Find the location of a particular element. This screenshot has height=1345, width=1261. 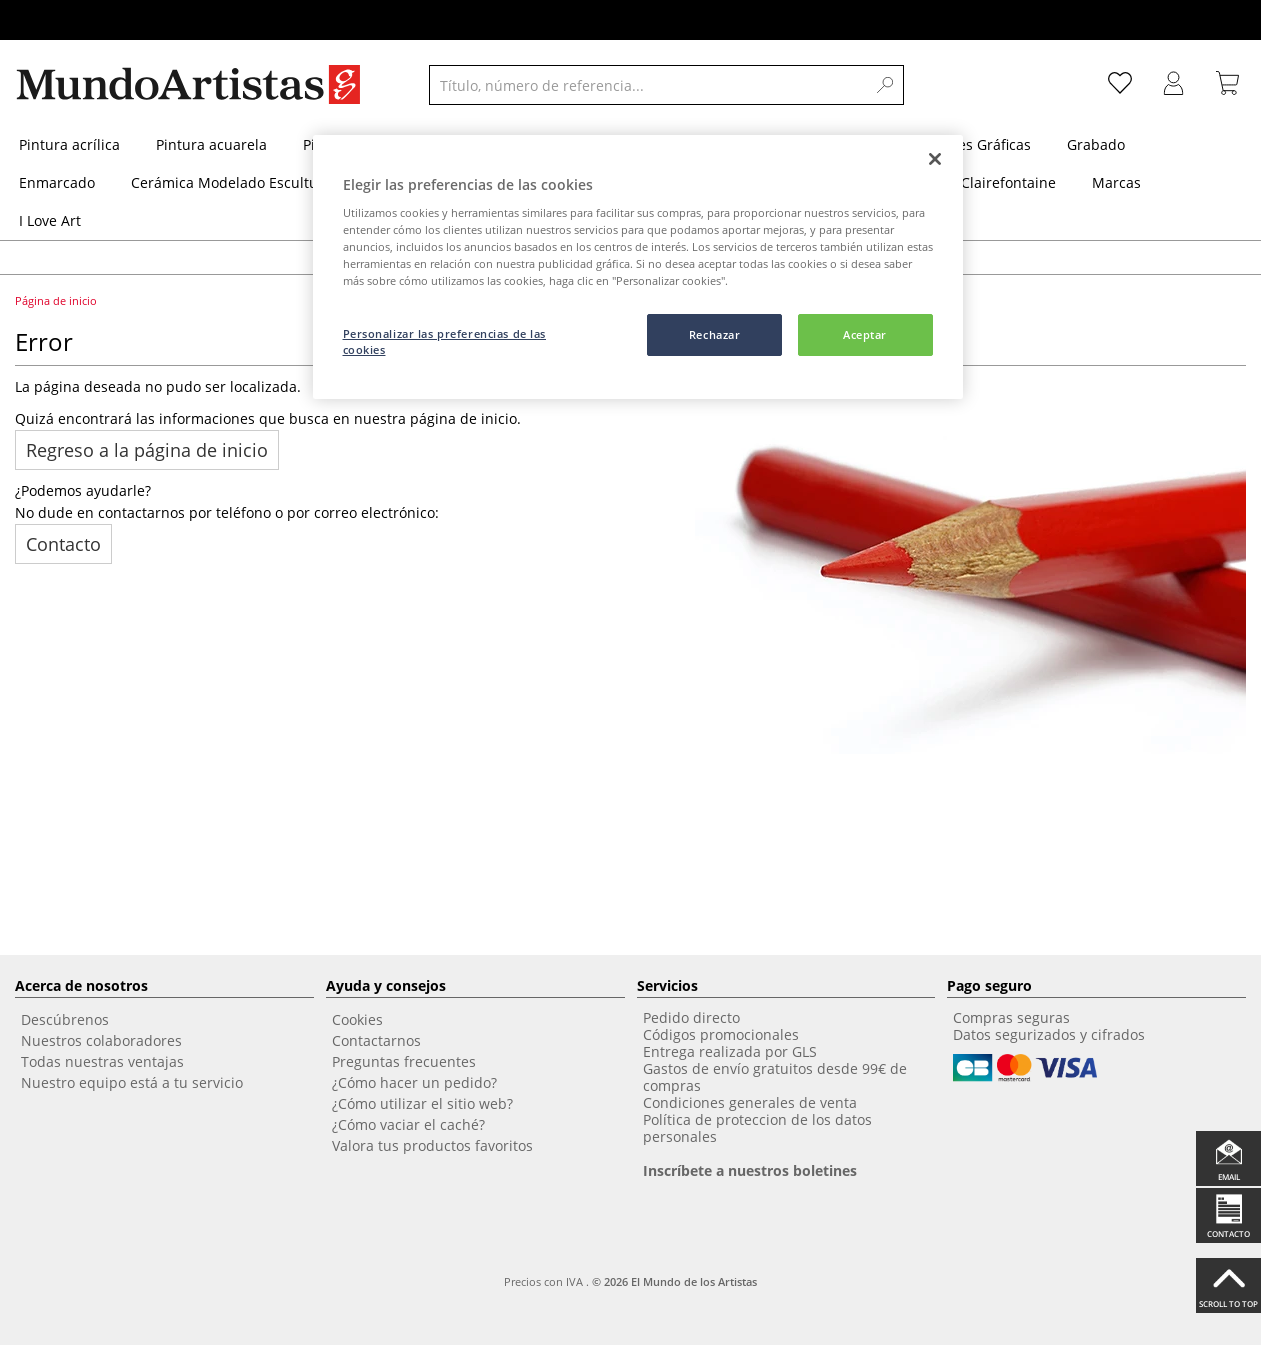

[Cerrar] is located at coordinates (935, 159).